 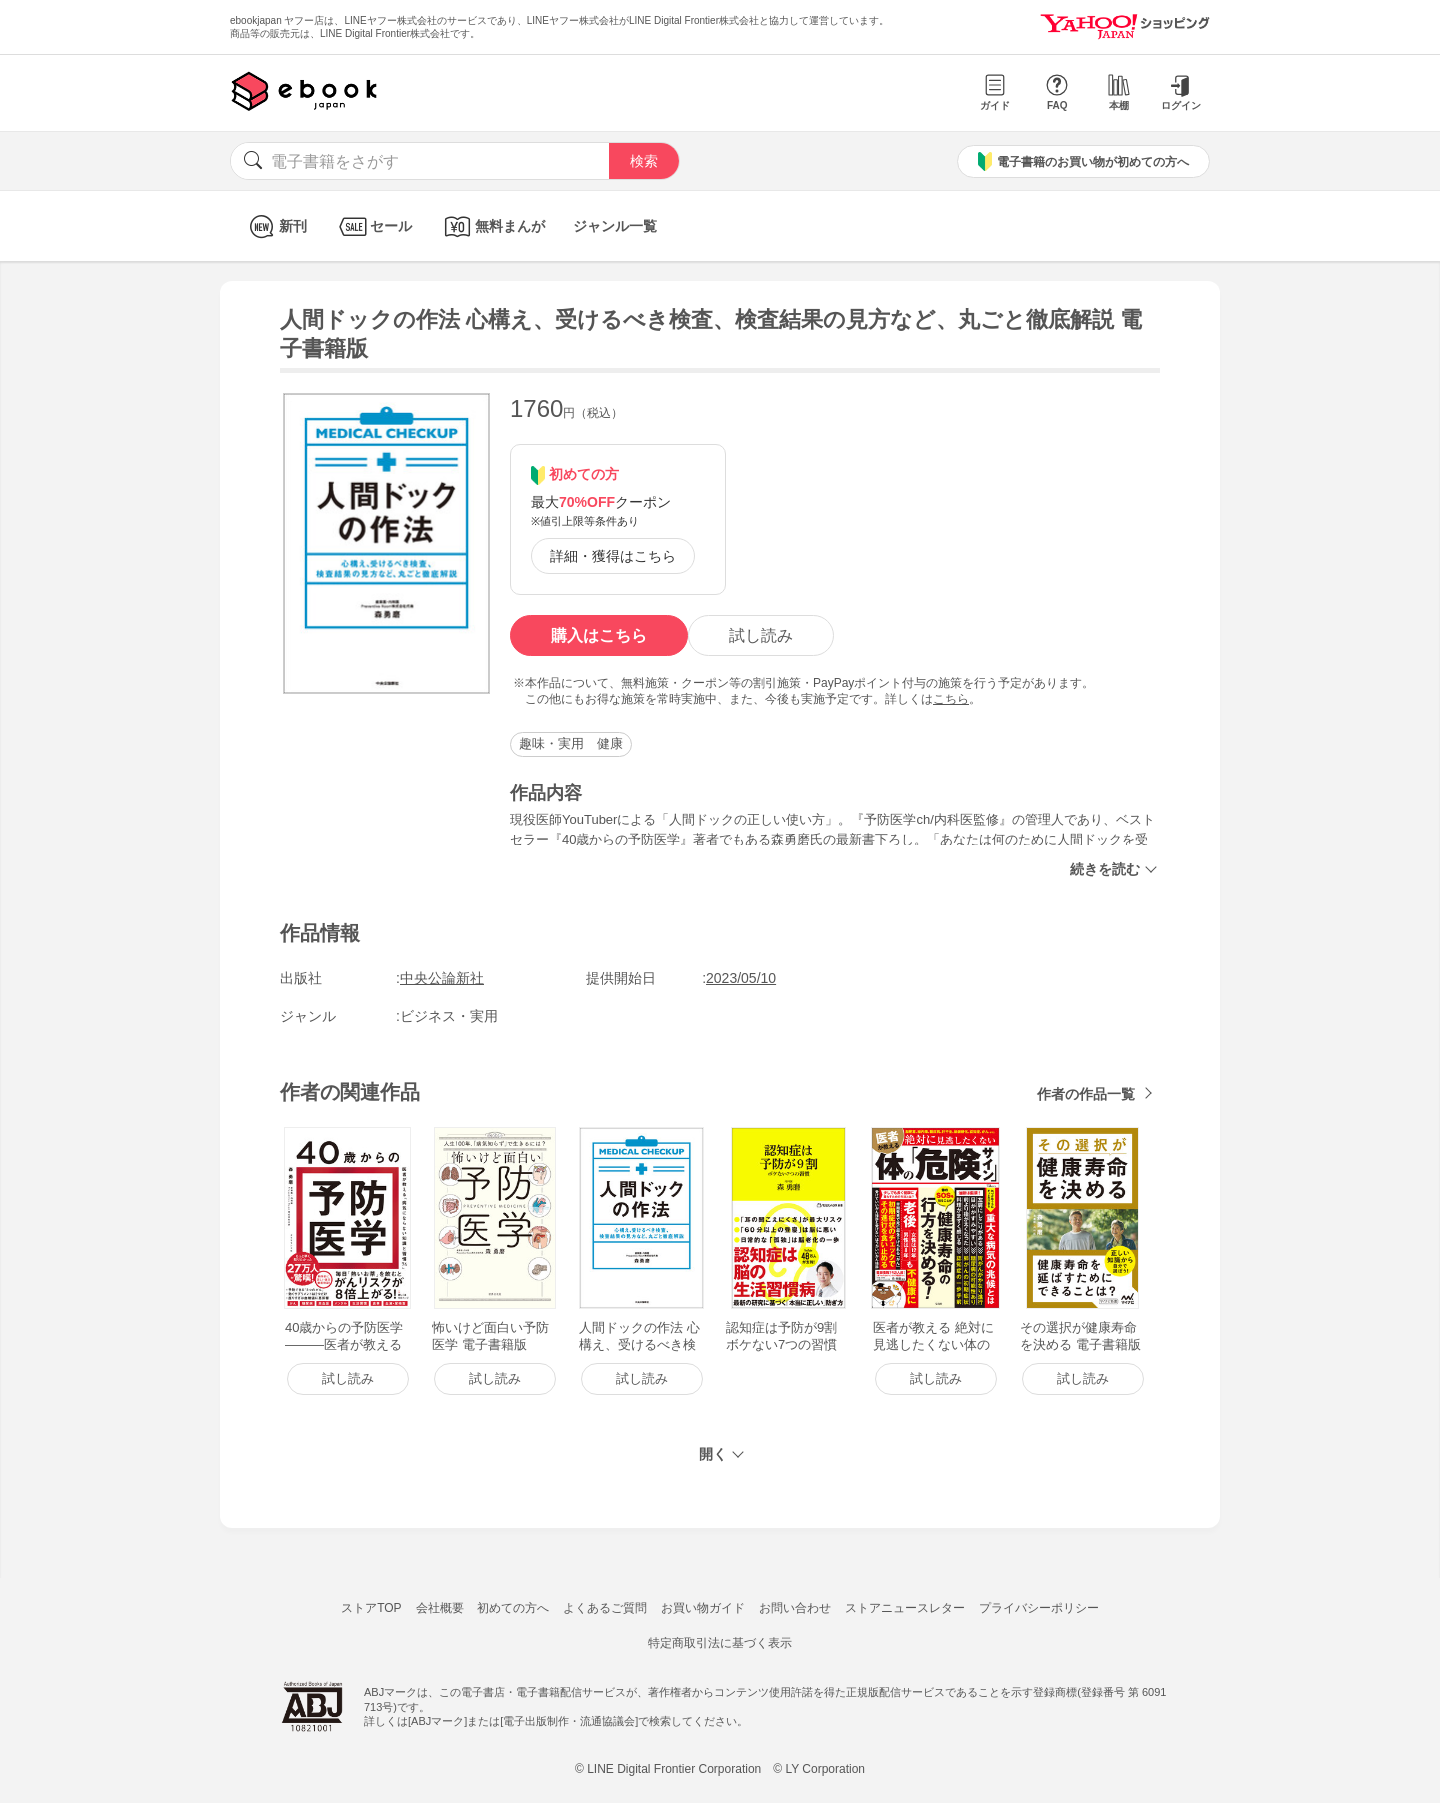 What do you see at coordinates (613, 556) in the screenshot?
I see `詳細・獲得はこちら` at bounding box center [613, 556].